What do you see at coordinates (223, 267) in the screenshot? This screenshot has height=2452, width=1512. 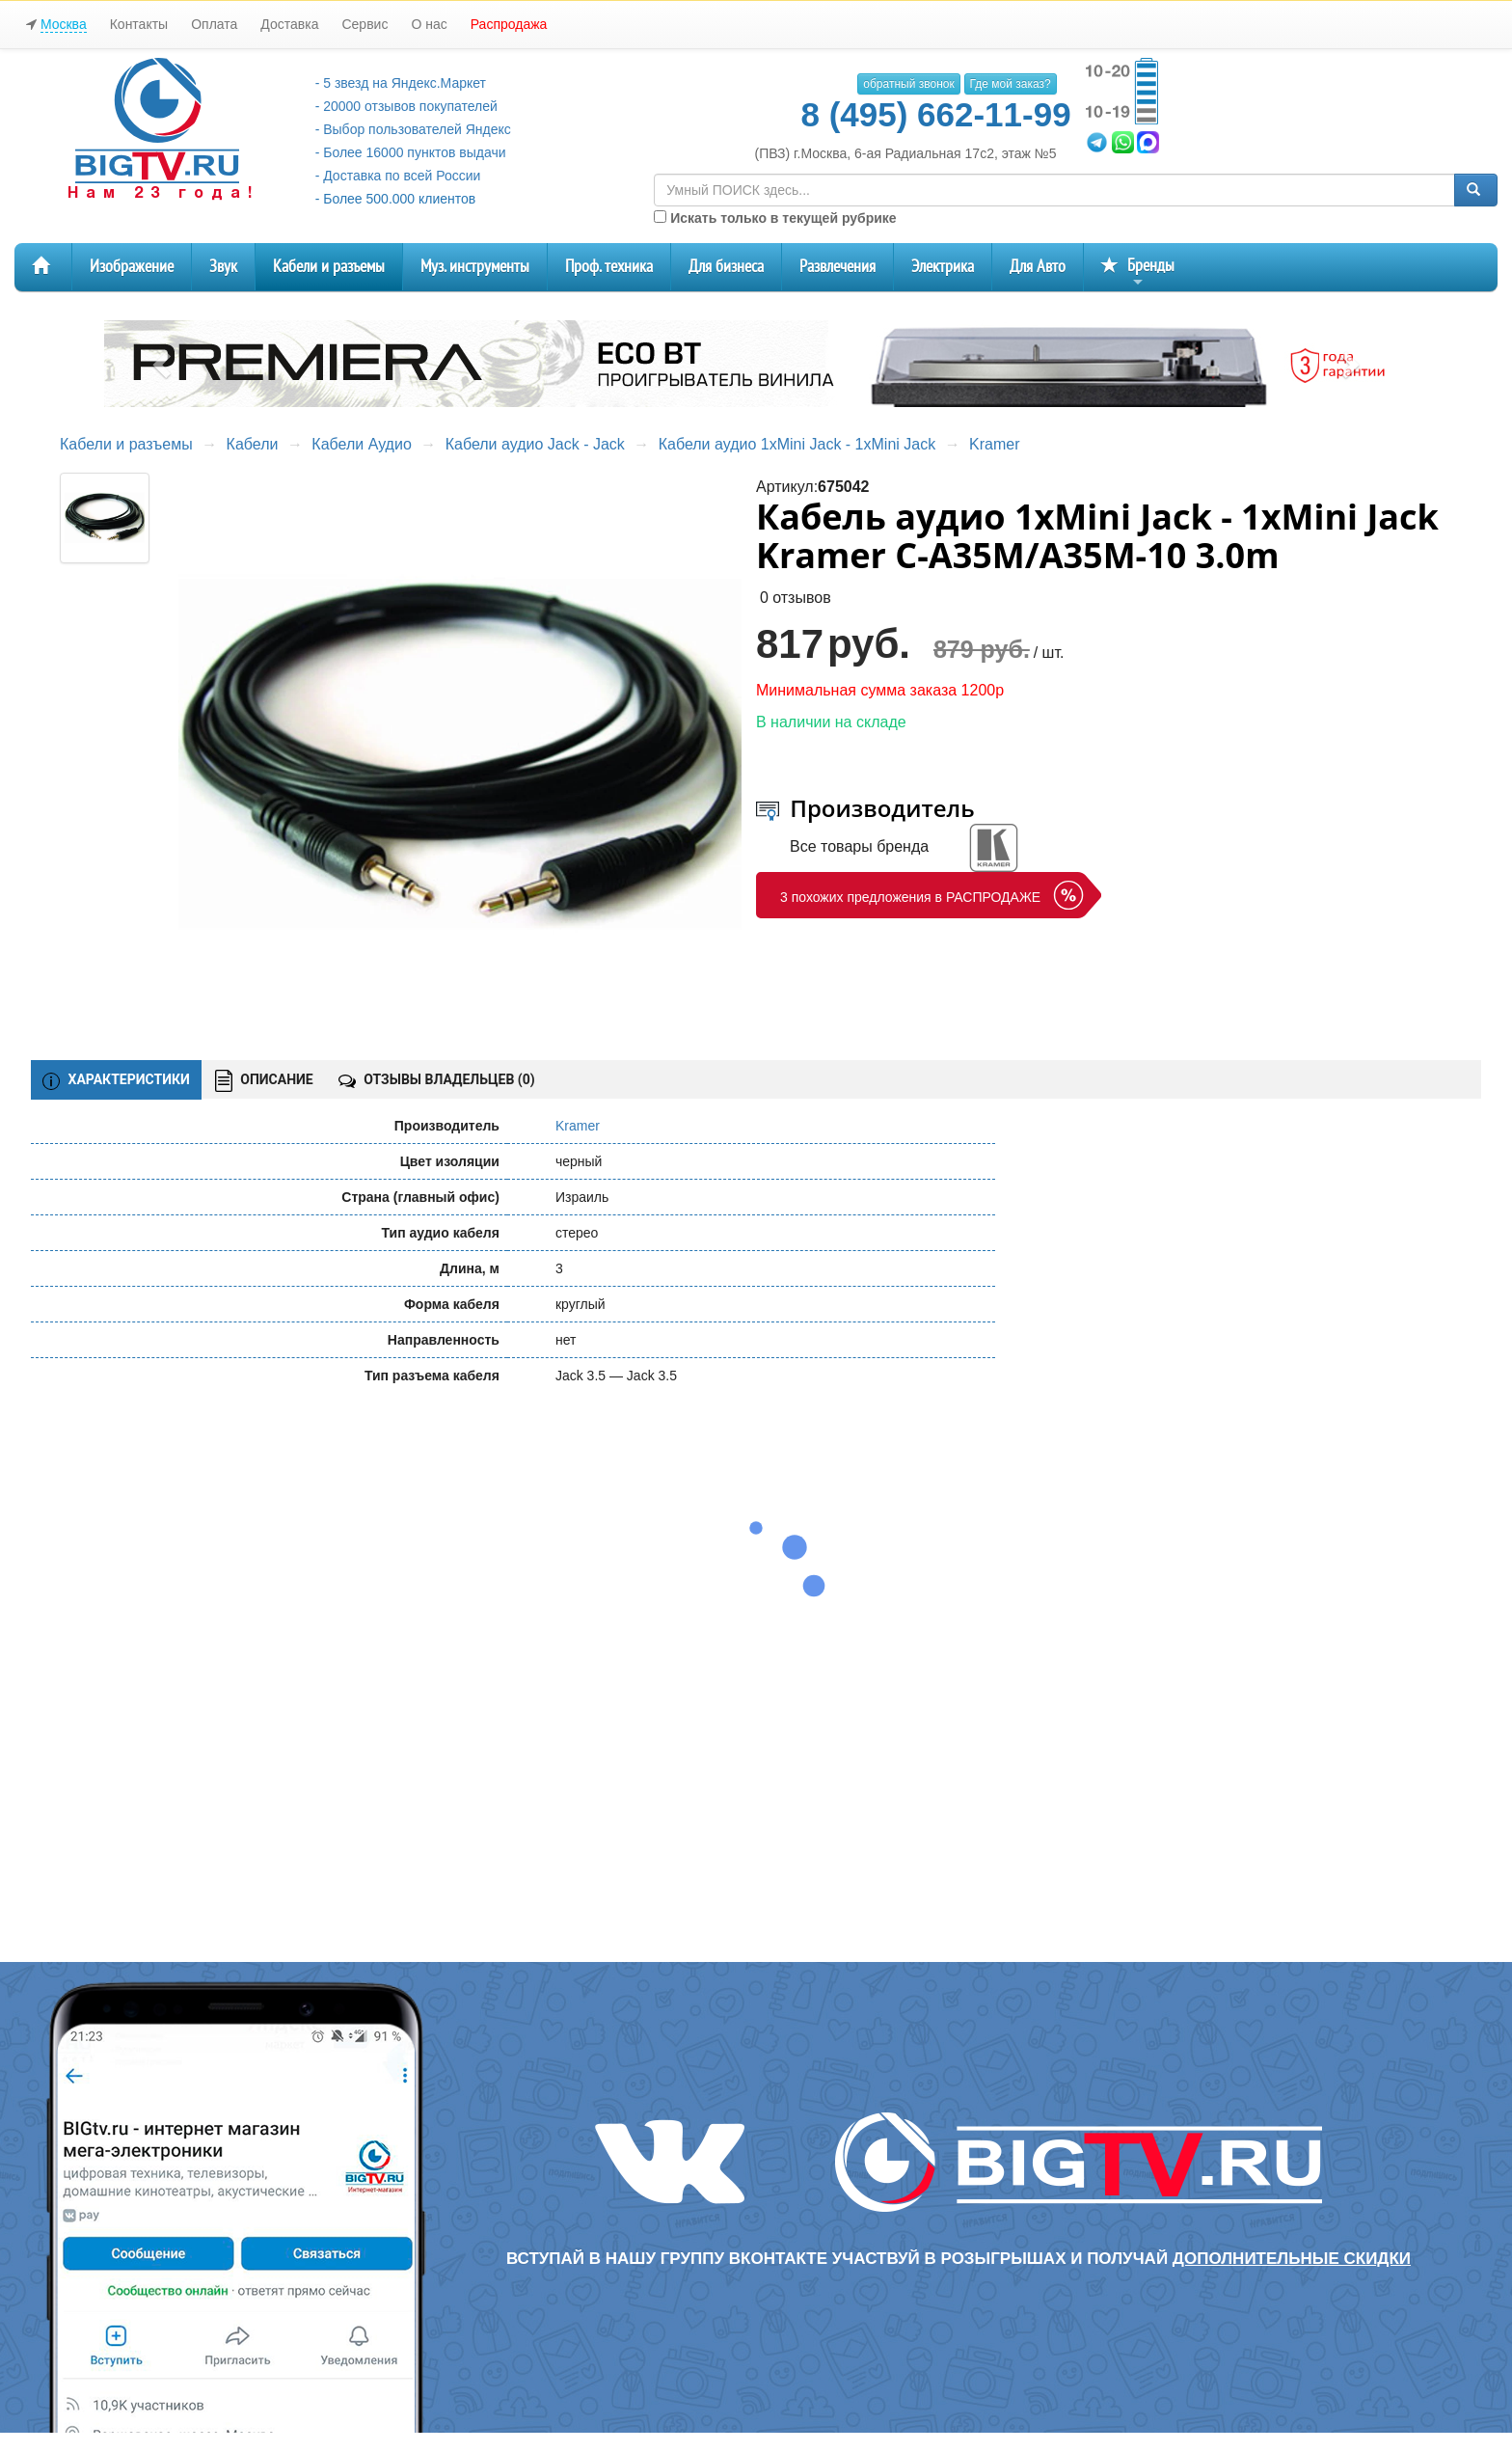 I see `Звук` at bounding box center [223, 267].